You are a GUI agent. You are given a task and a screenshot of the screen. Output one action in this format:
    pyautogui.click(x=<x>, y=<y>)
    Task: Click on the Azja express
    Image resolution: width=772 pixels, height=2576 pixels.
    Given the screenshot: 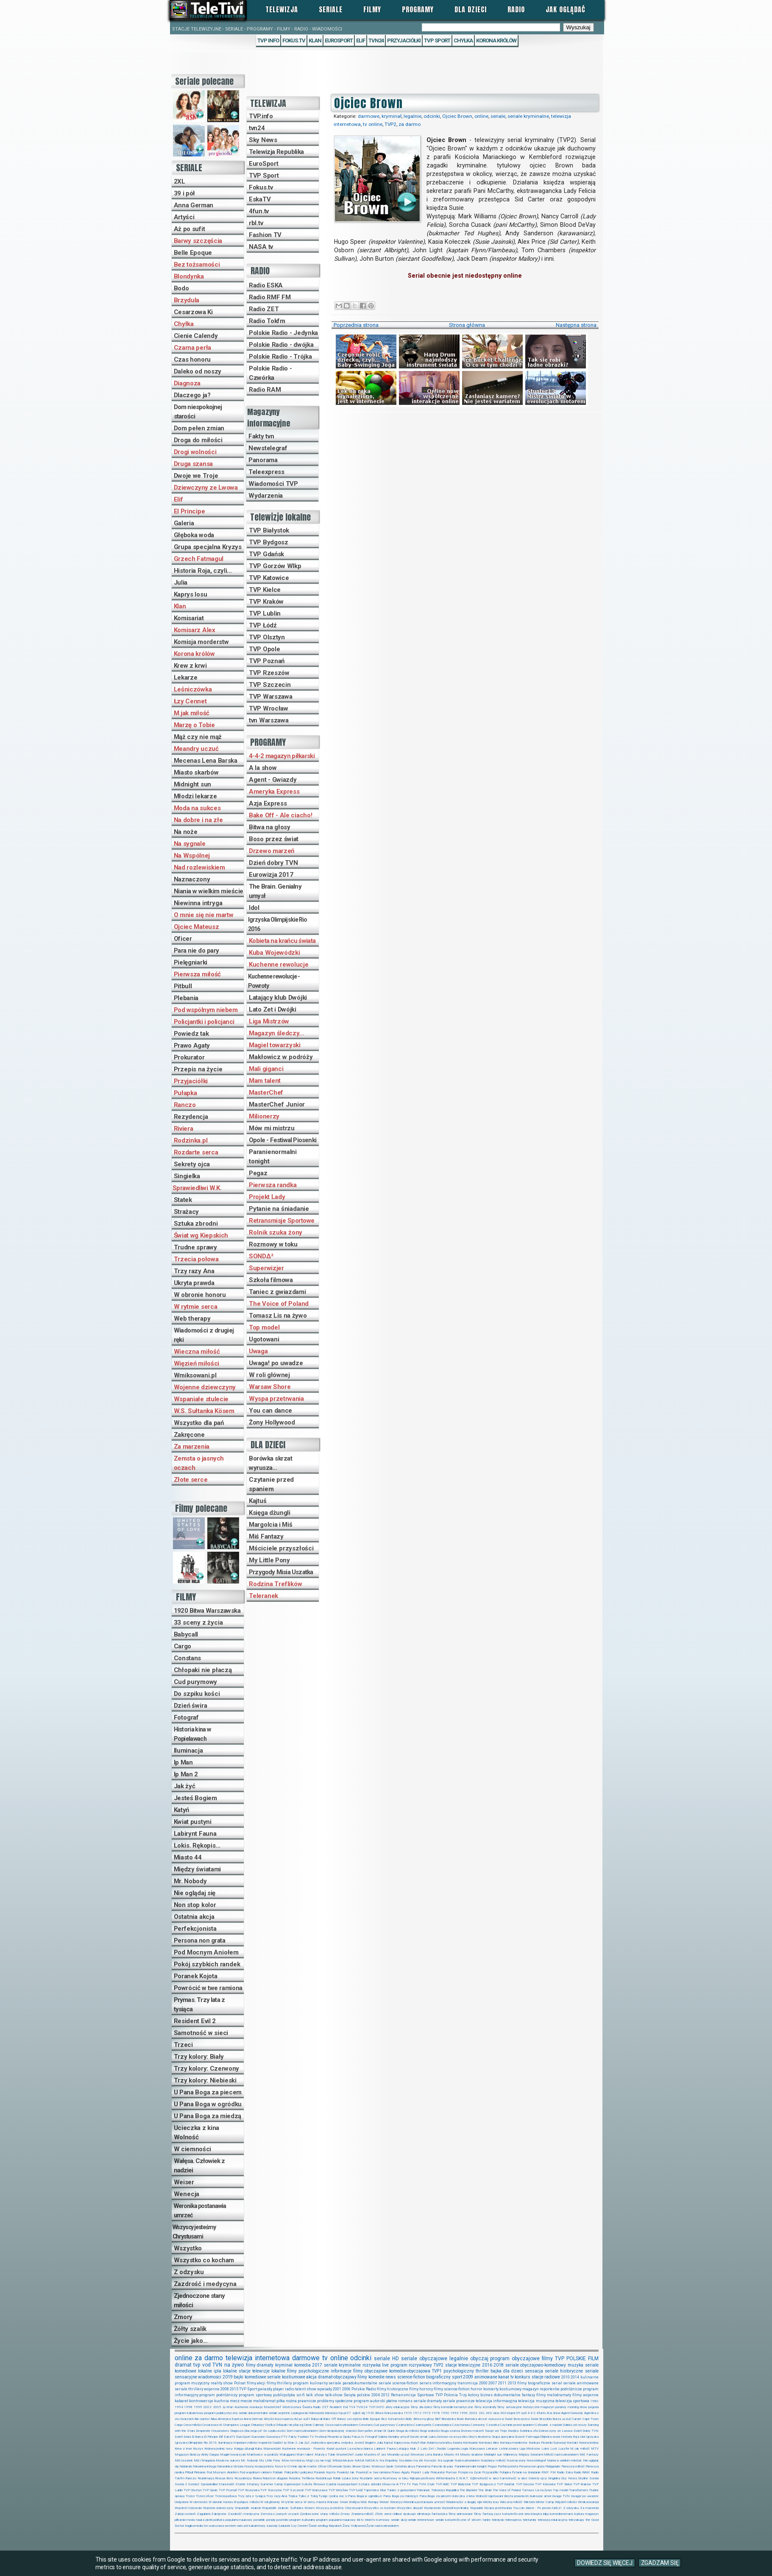 What is the action you would take?
    pyautogui.click(x=284, y=2419)
    